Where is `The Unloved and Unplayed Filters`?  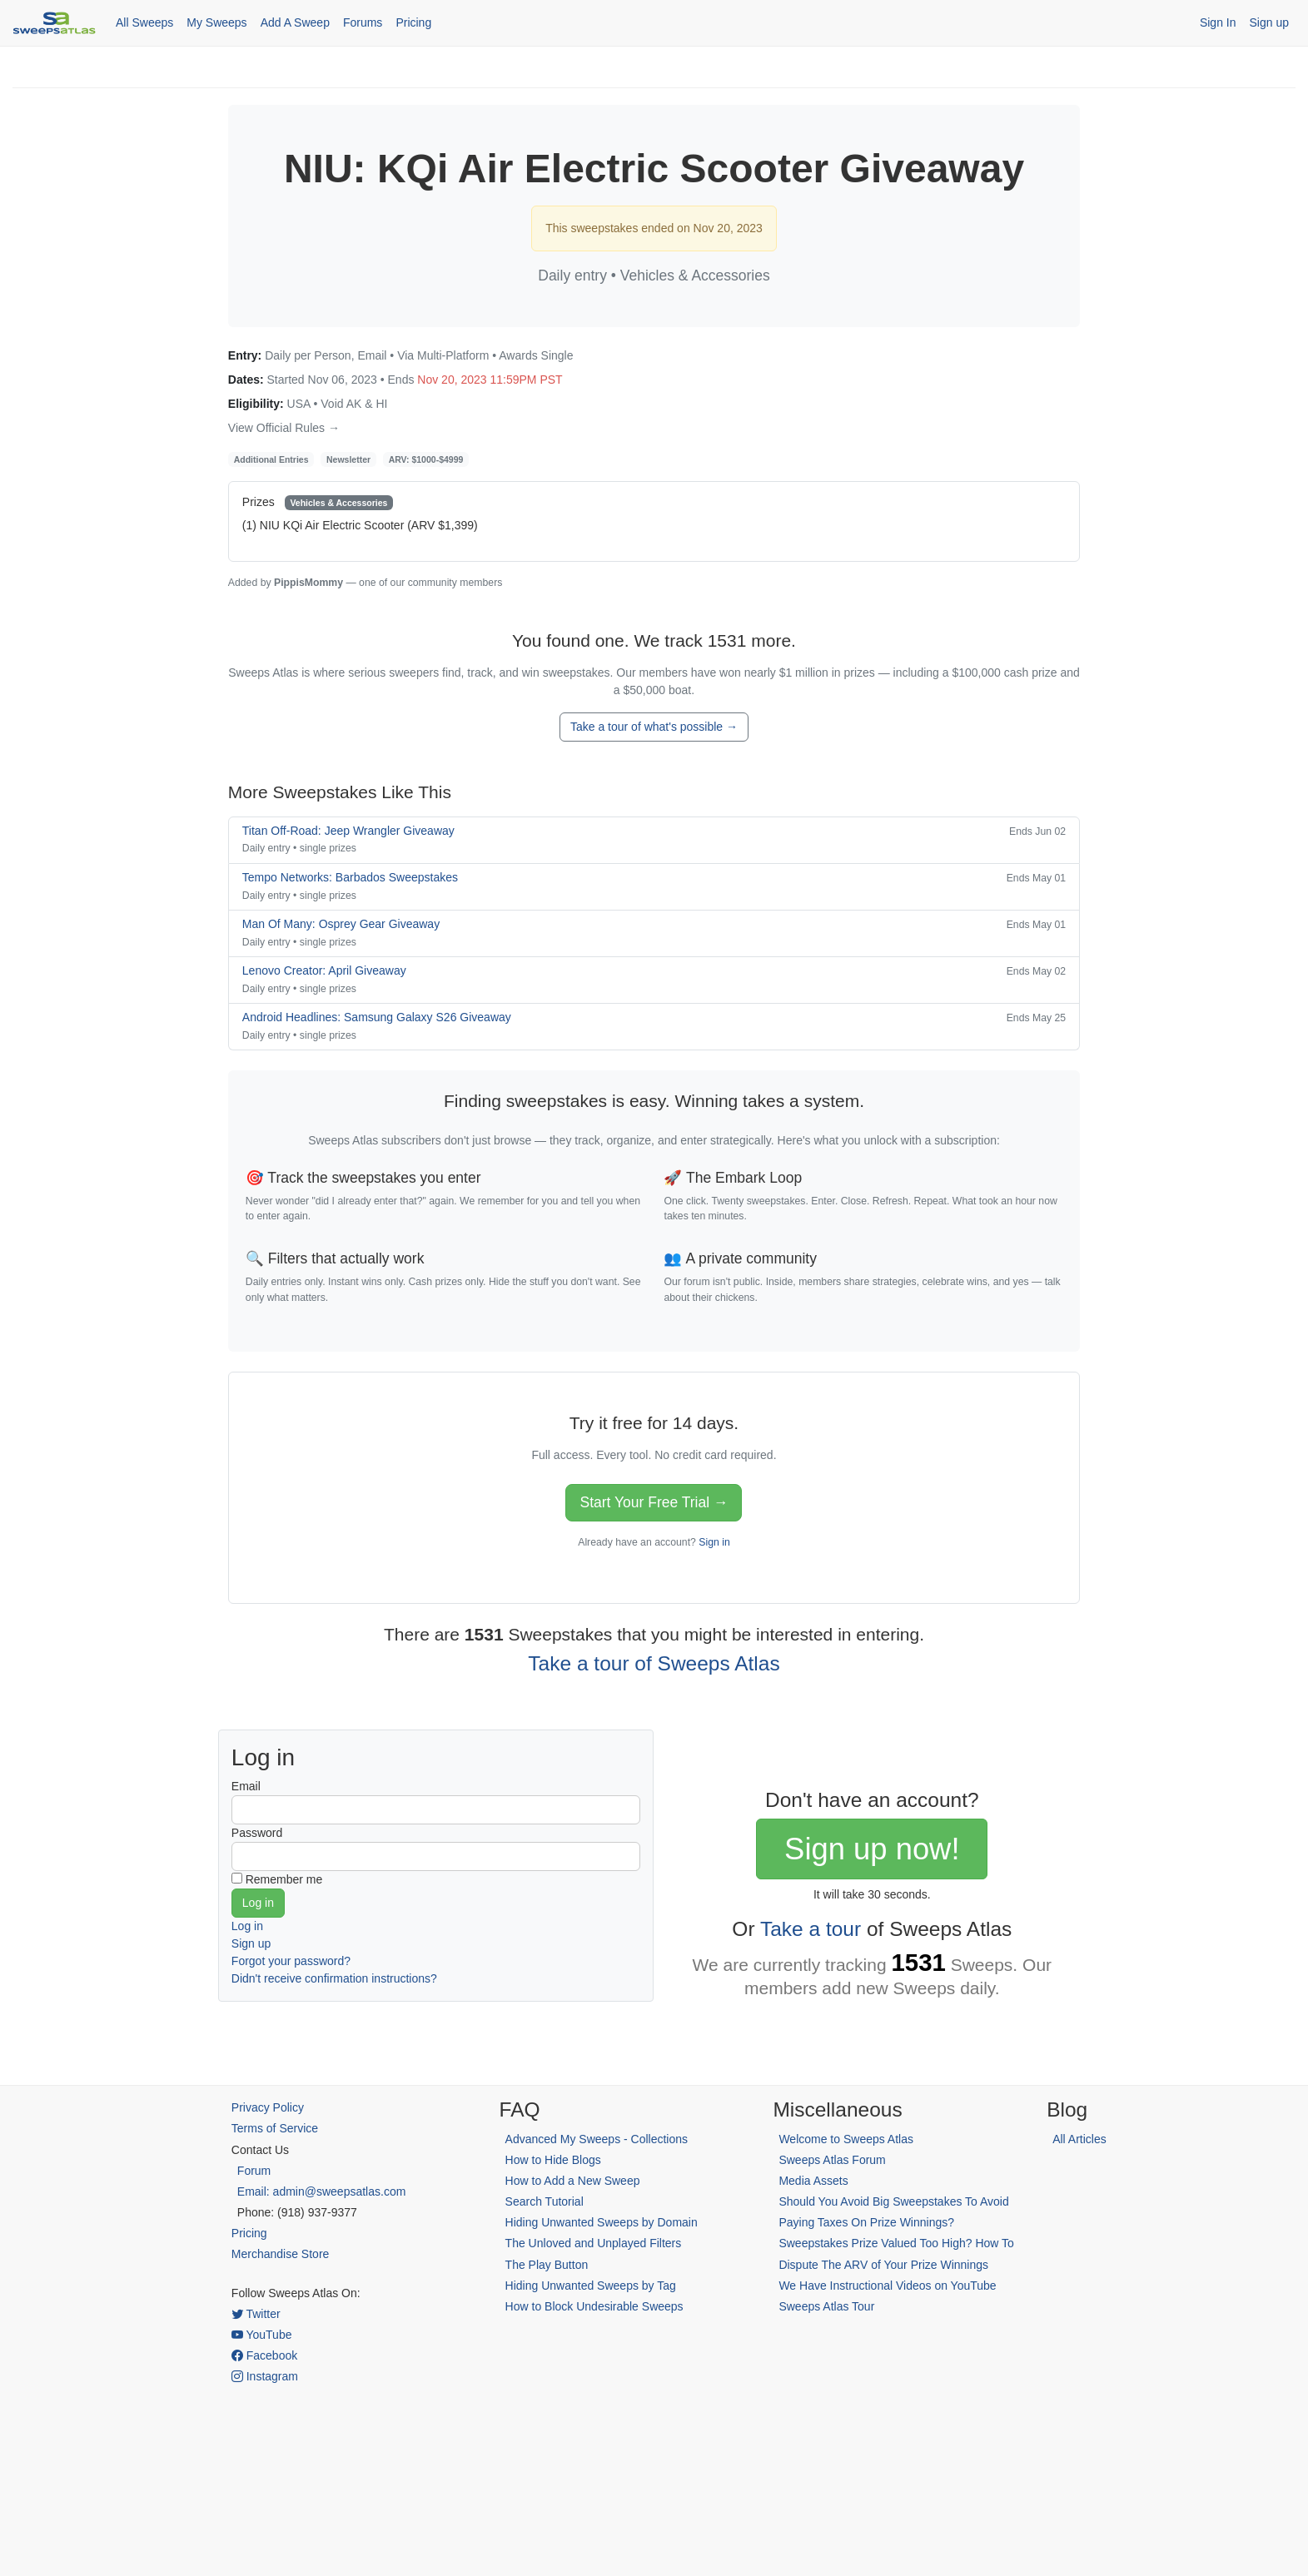
The Unloved and Unplayed Filters is located at coordinates (593, 2243).